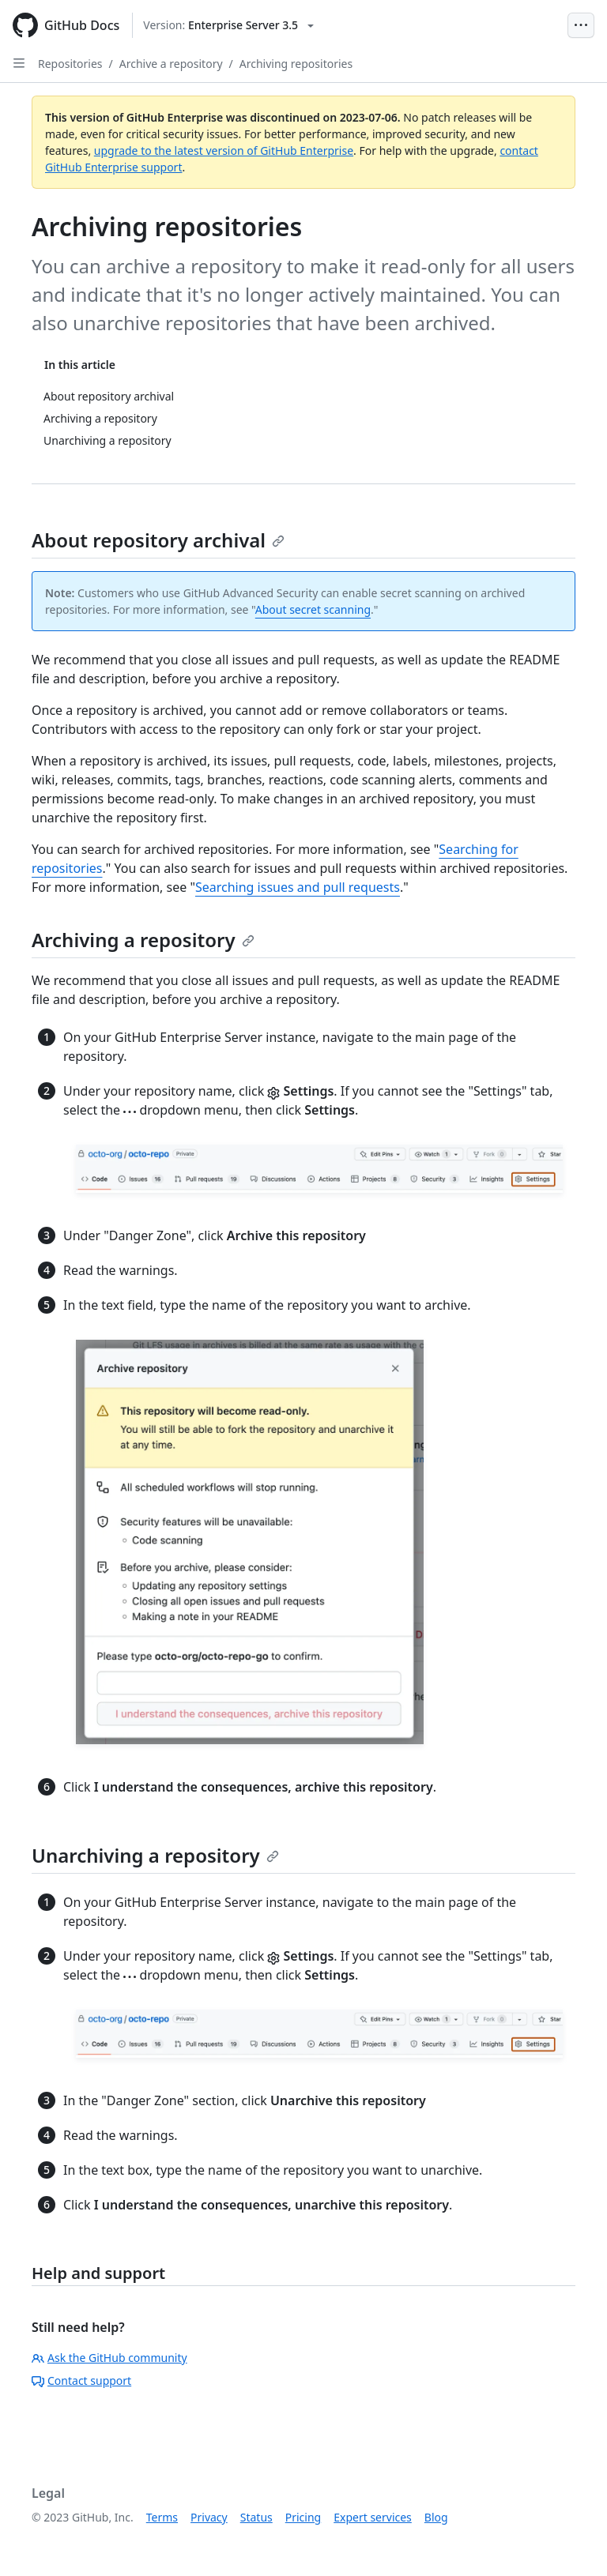  Describe the element at coordinates (297, 887) in the screenshot. I see `Searching issues and pull requests` at that location.